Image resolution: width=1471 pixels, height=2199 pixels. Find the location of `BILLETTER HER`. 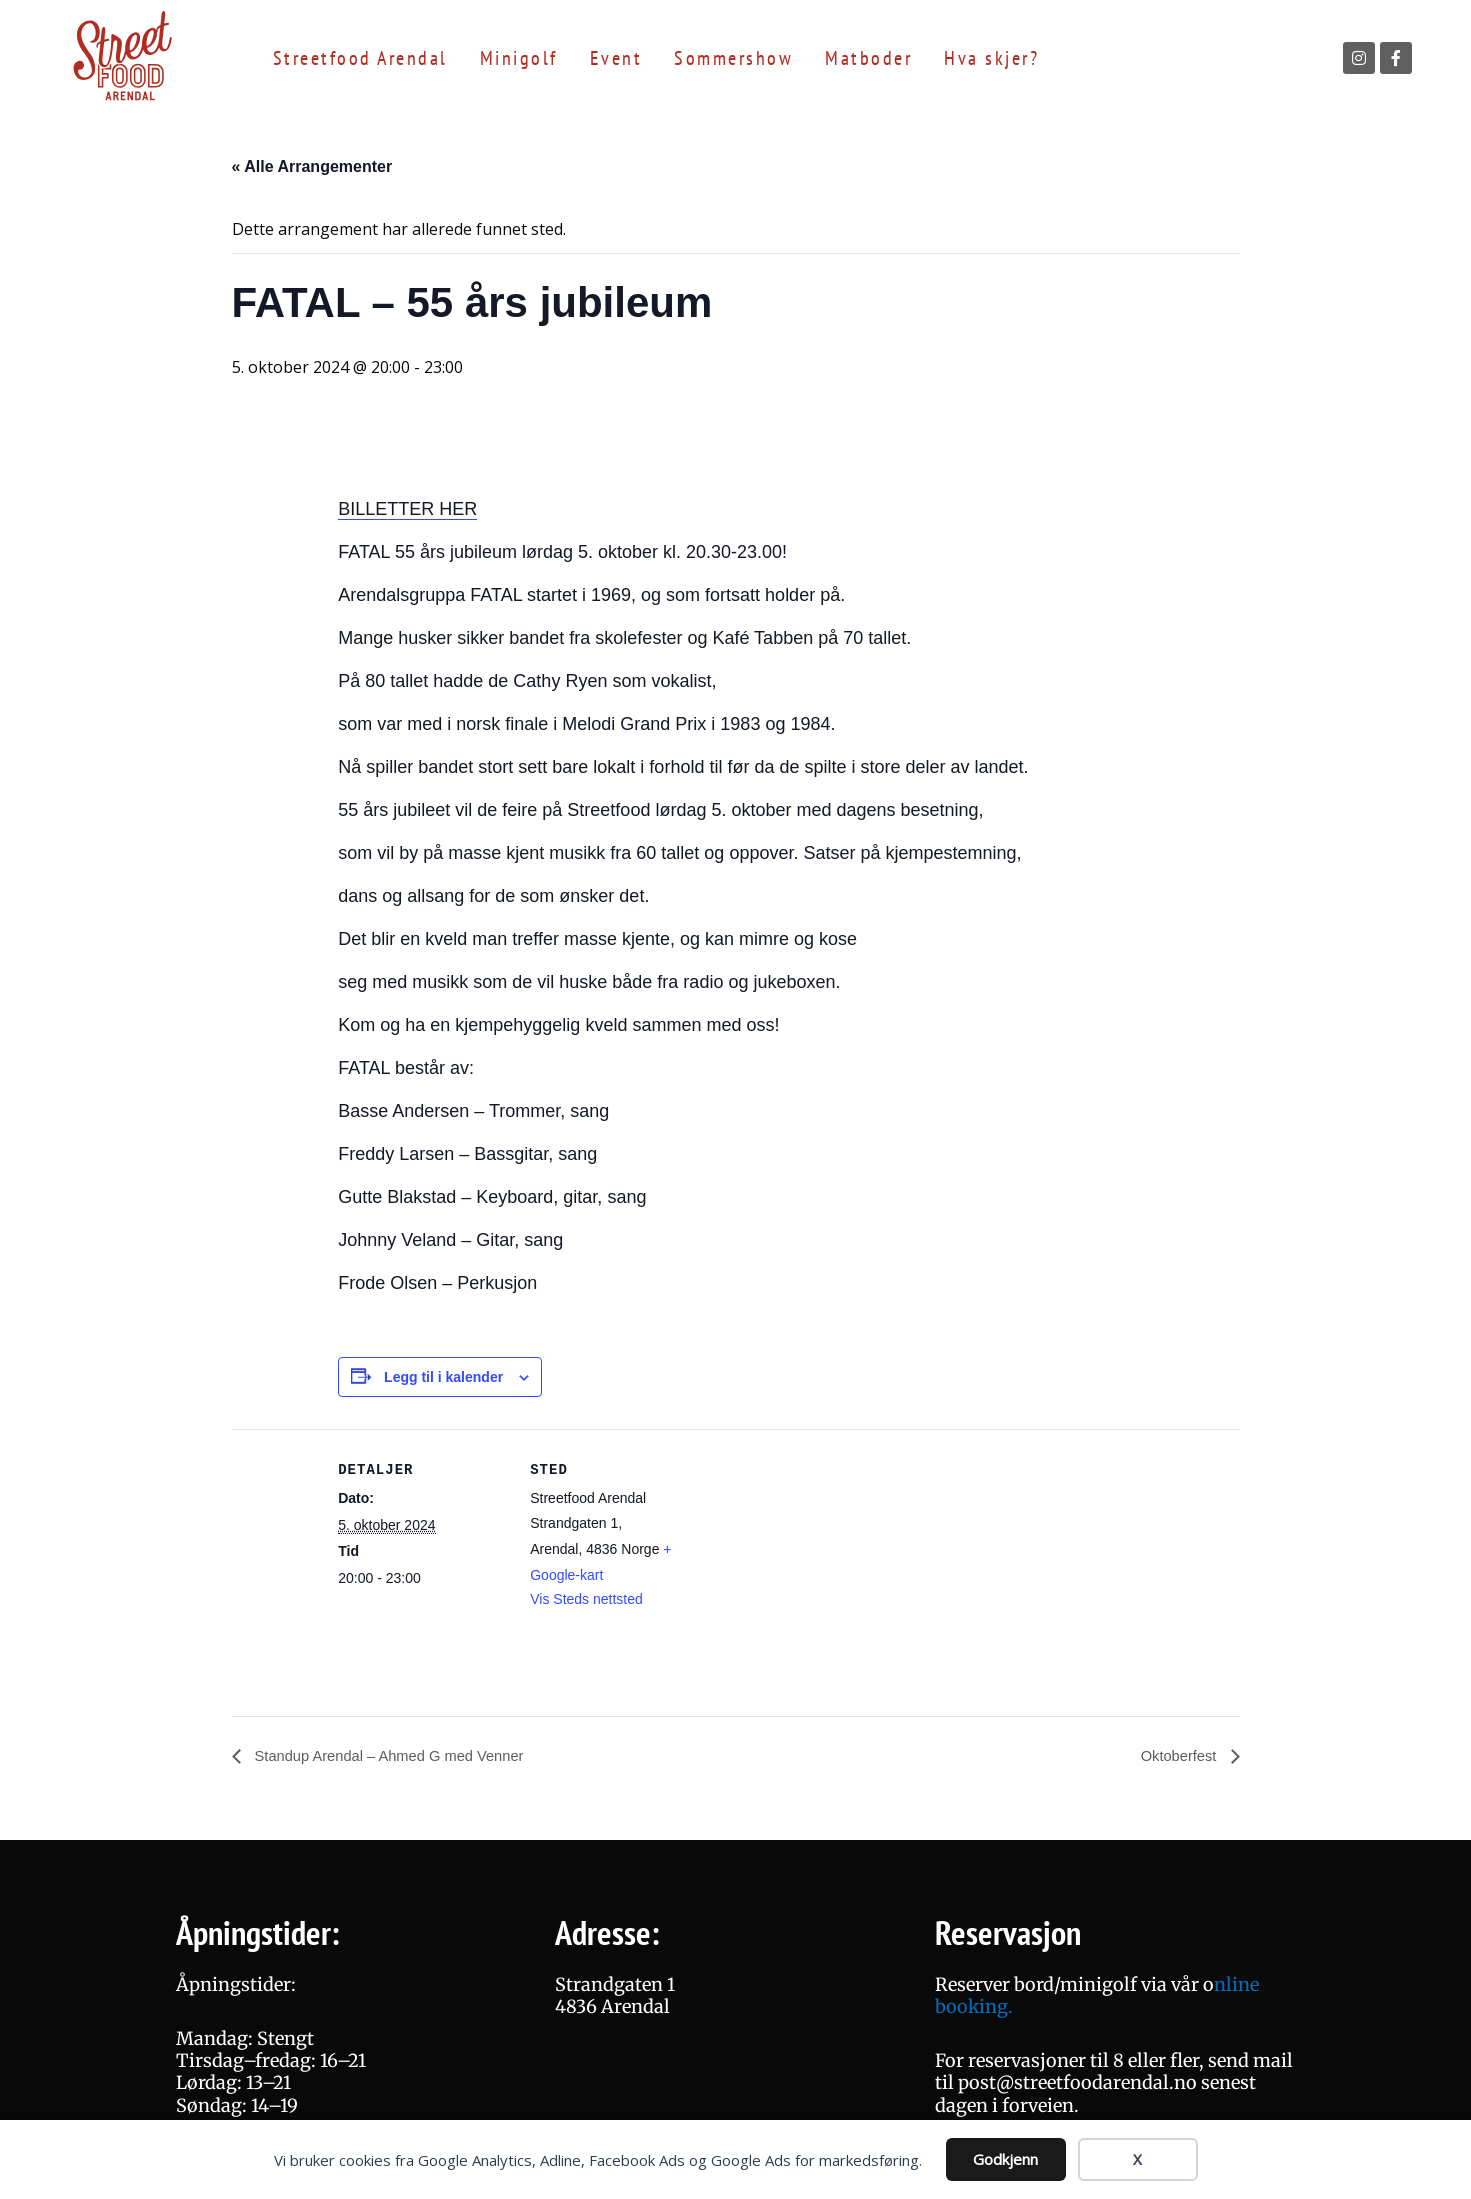

BILLETTER HER is located at coordinates (407, 509).